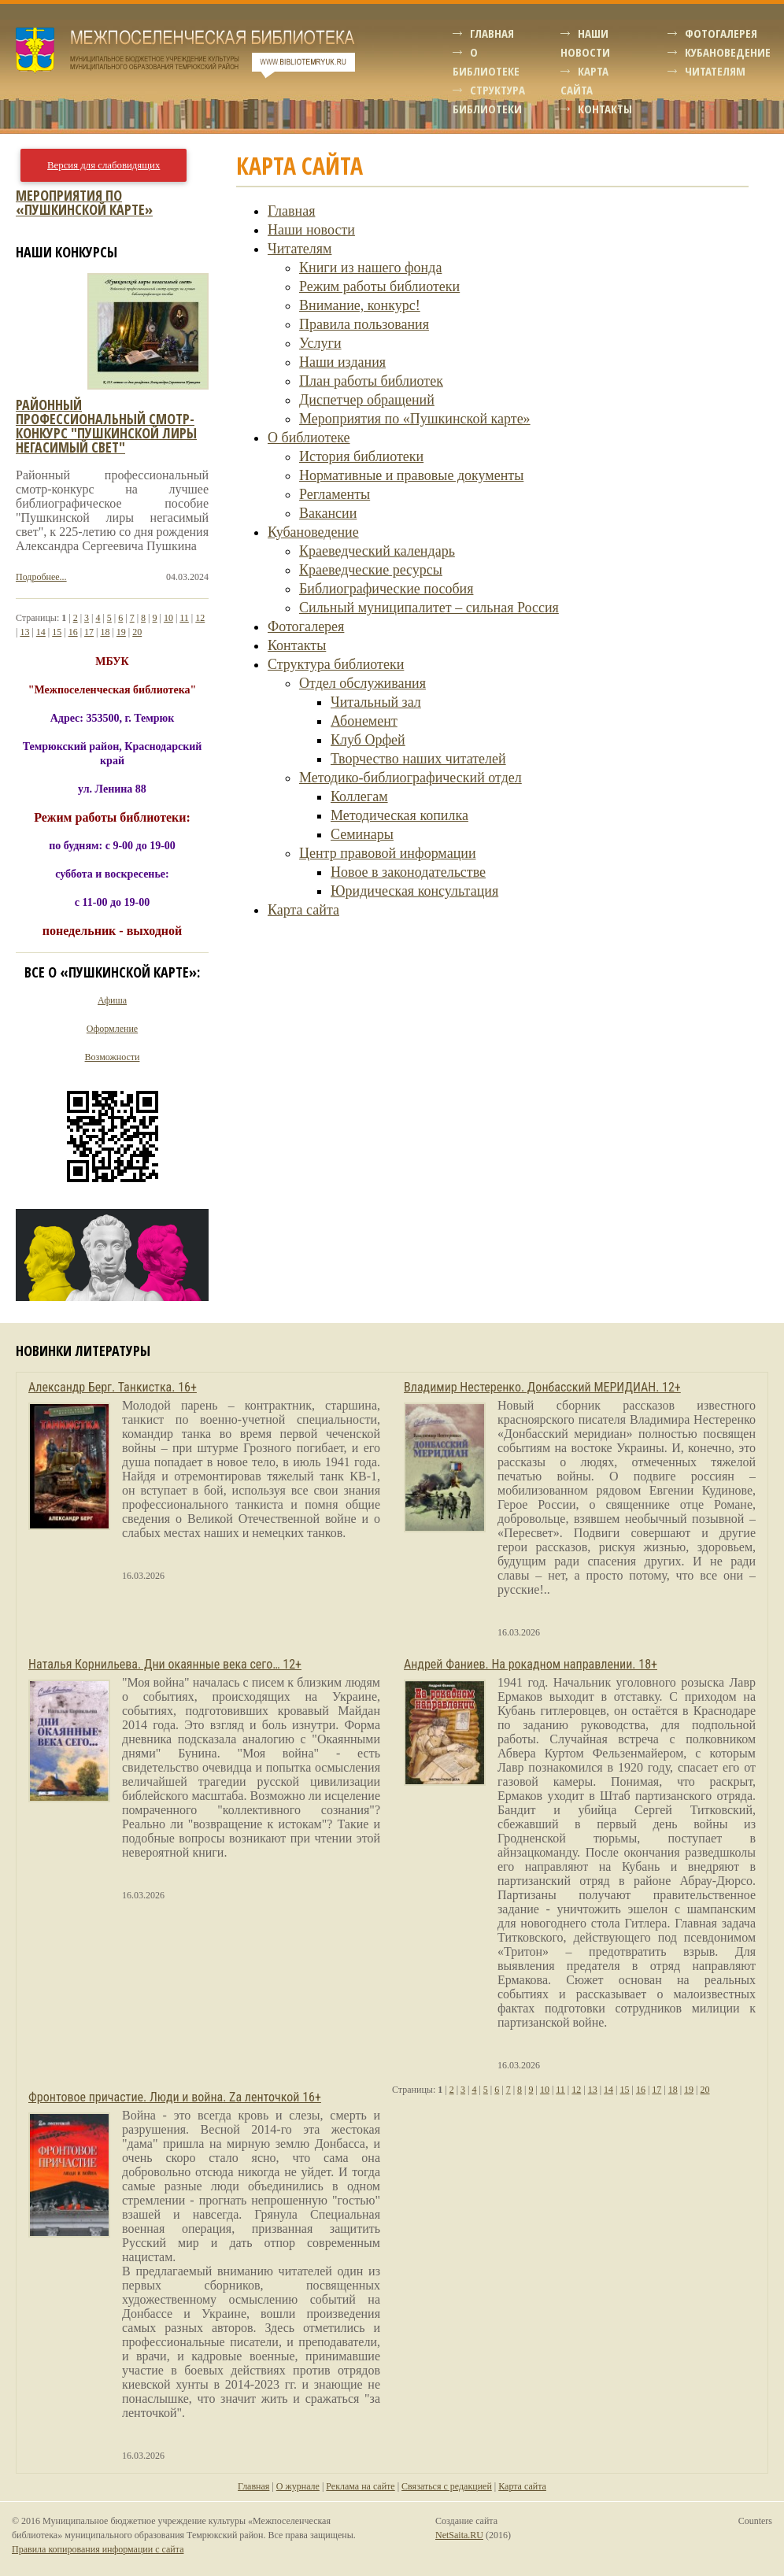  What do you see at coordinates (728, 52) in the screenshot?
I see `Кубановедение` at bounding box center [728, 52].